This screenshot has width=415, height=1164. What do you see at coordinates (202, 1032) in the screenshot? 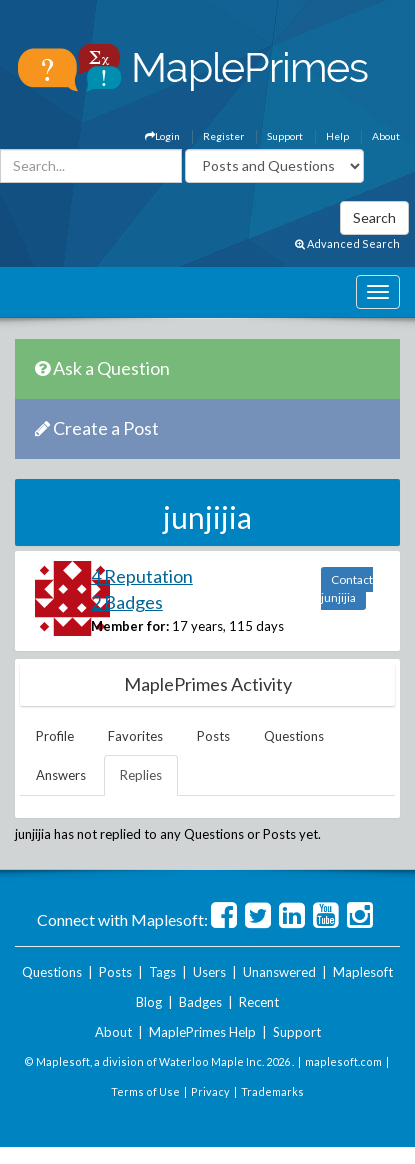
I see `MaplePrimes Help` at bounding box center [202, 1032].